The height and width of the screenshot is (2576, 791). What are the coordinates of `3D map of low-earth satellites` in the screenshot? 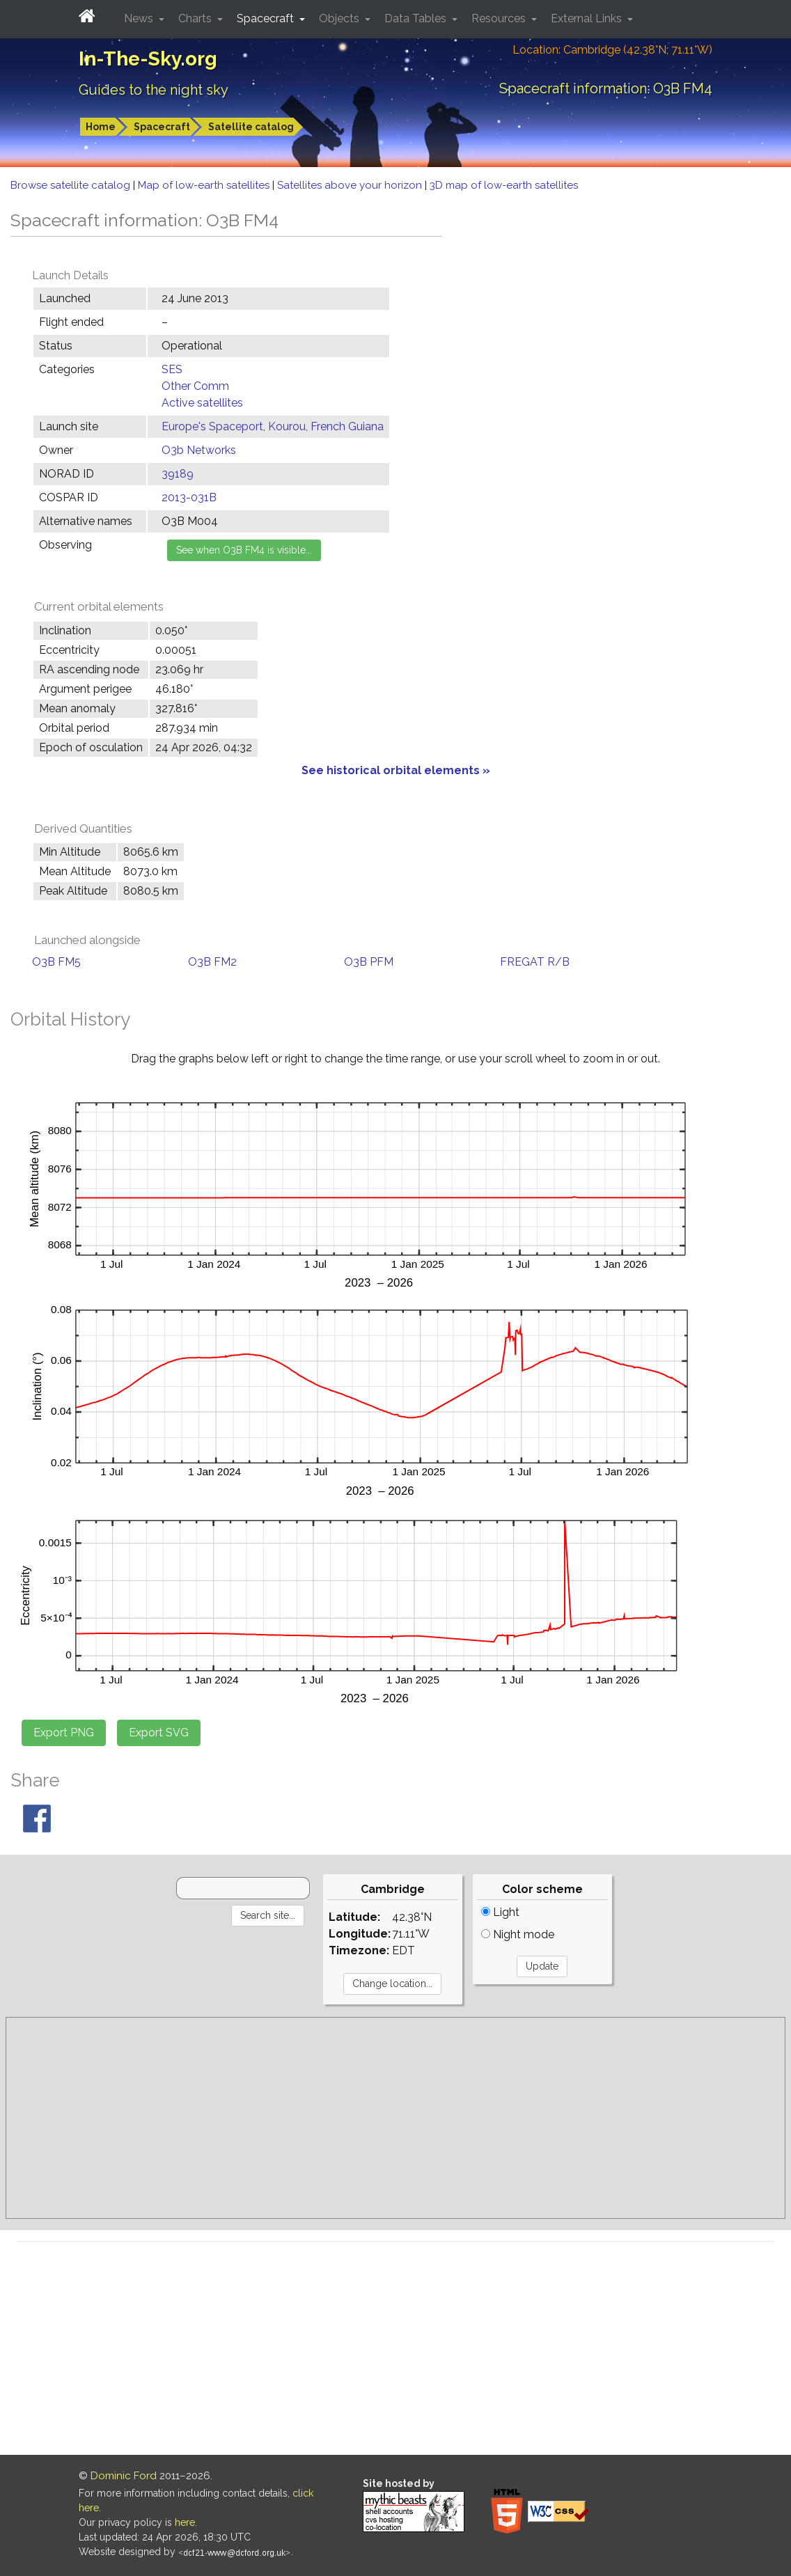 It's located at (504, 185).